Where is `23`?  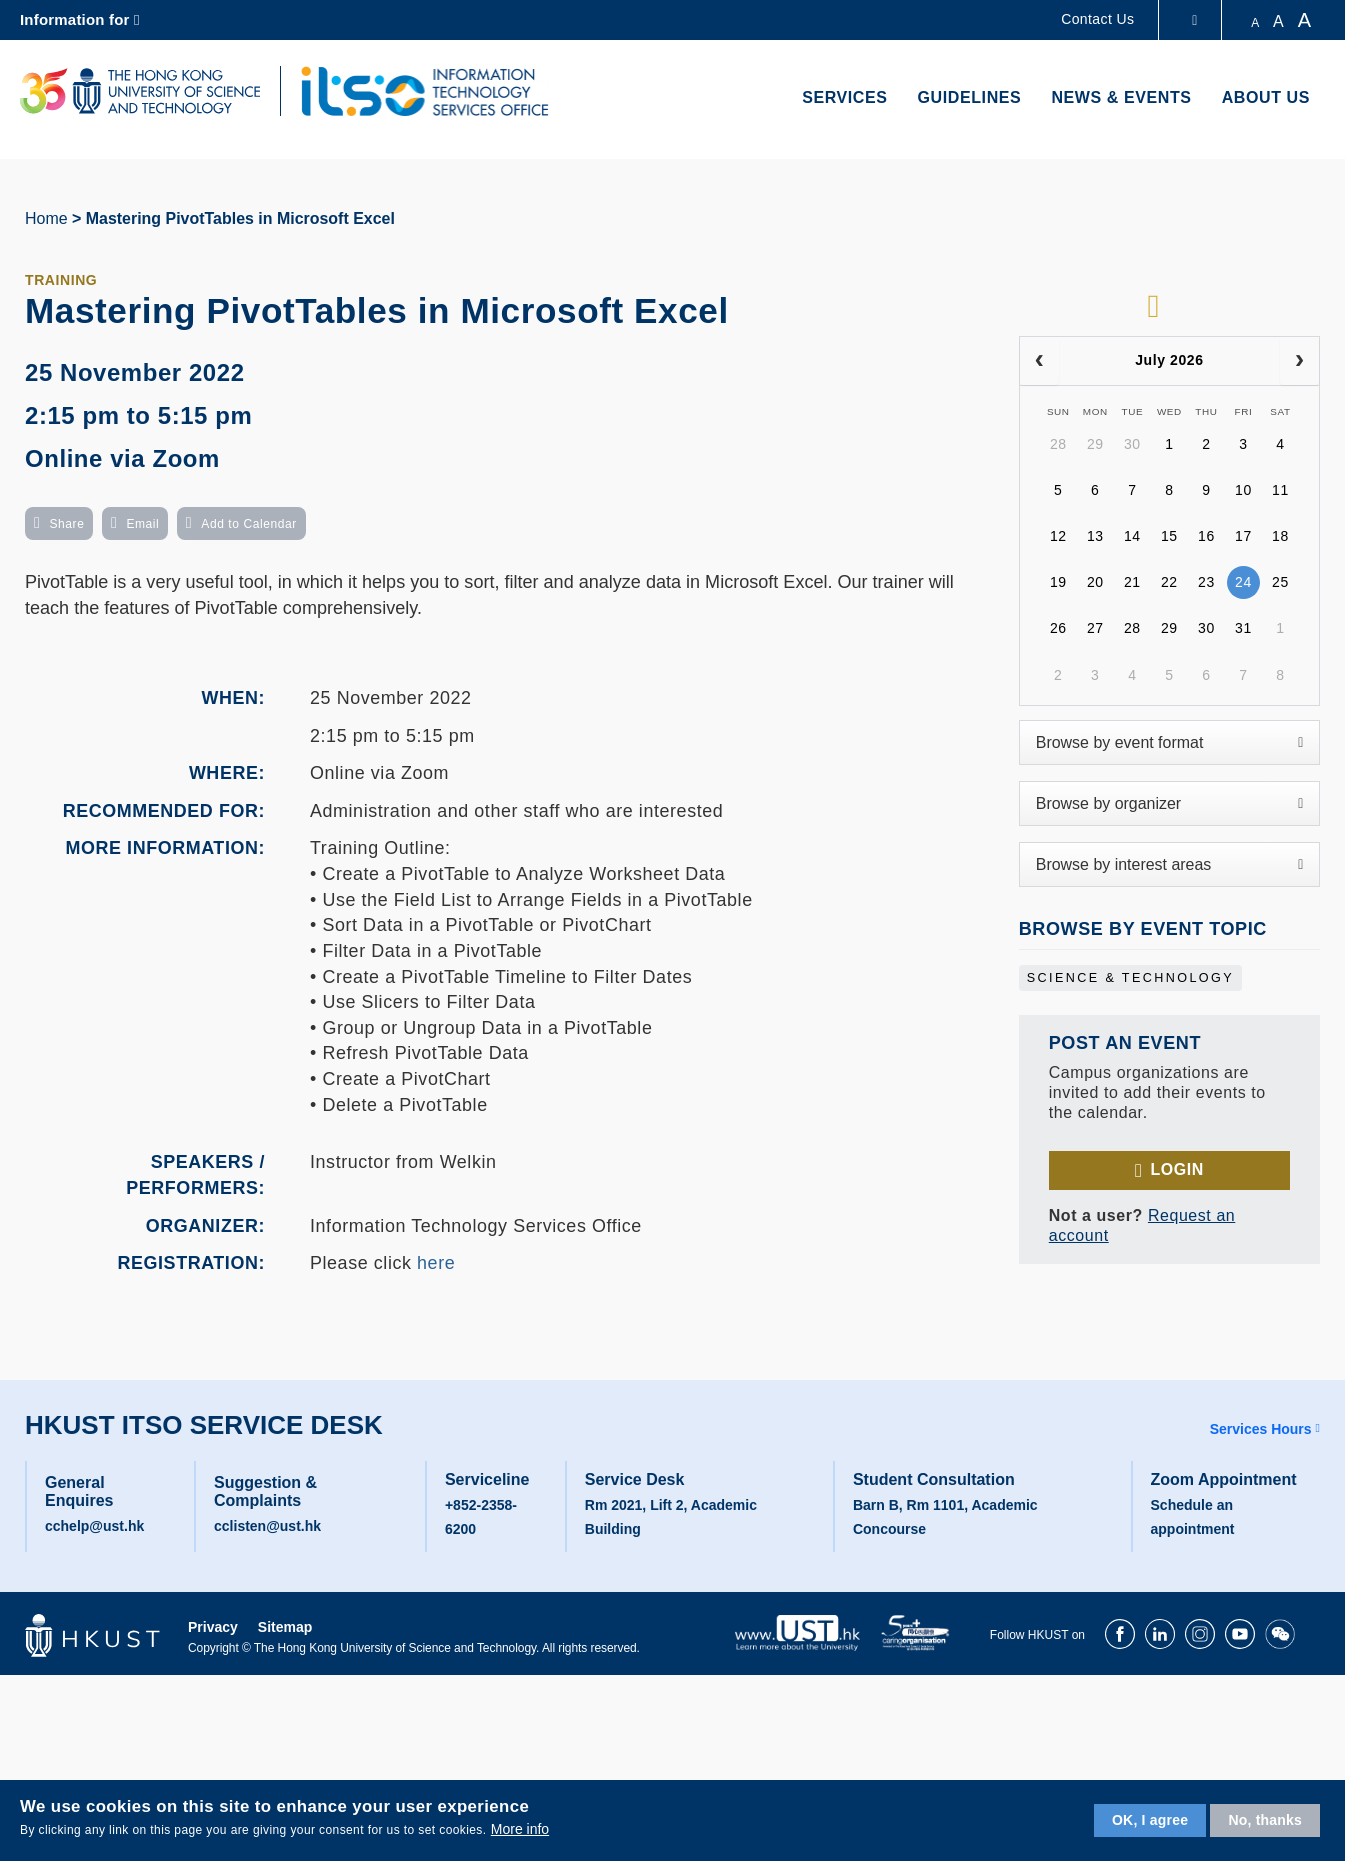 23 is located at coordinates (1206, 582).